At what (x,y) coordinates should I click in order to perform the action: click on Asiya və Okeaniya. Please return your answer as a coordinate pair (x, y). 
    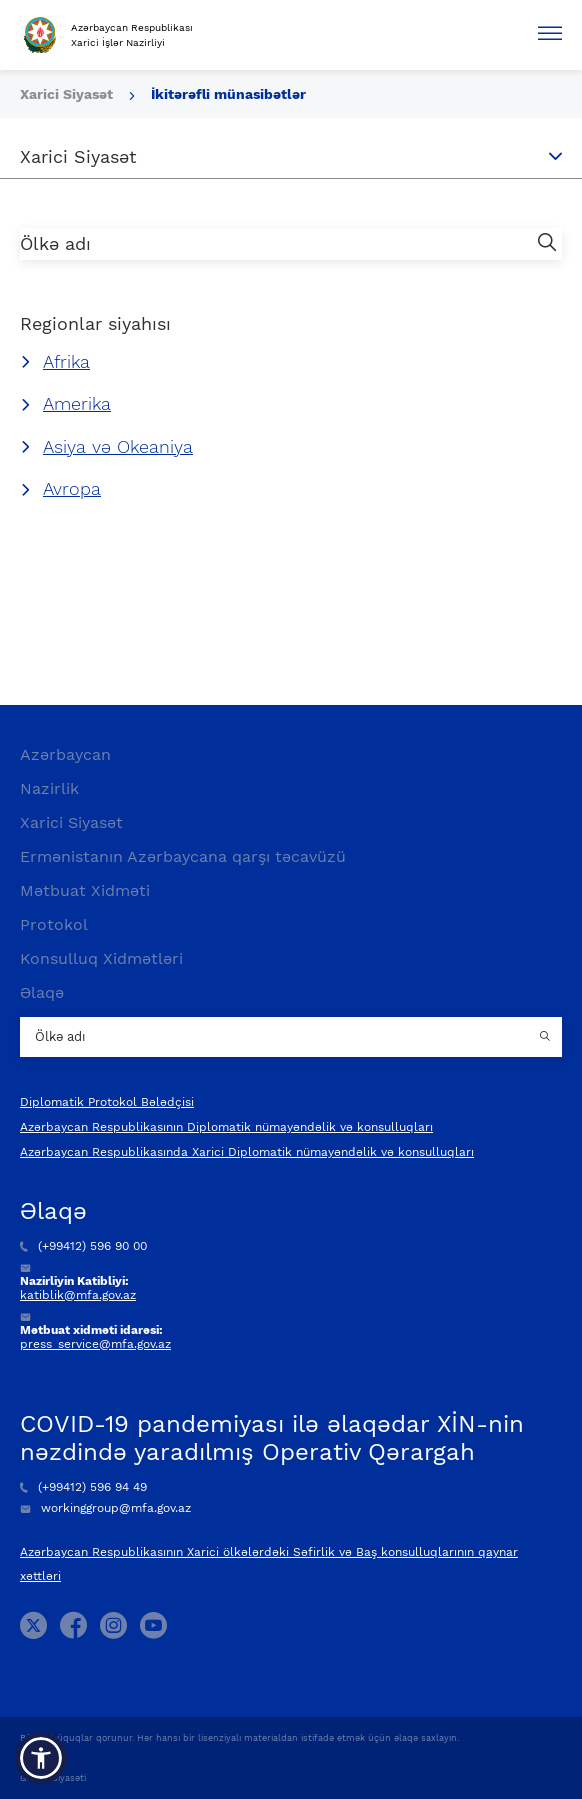
    Looking at the image, I should click on (118, 446).